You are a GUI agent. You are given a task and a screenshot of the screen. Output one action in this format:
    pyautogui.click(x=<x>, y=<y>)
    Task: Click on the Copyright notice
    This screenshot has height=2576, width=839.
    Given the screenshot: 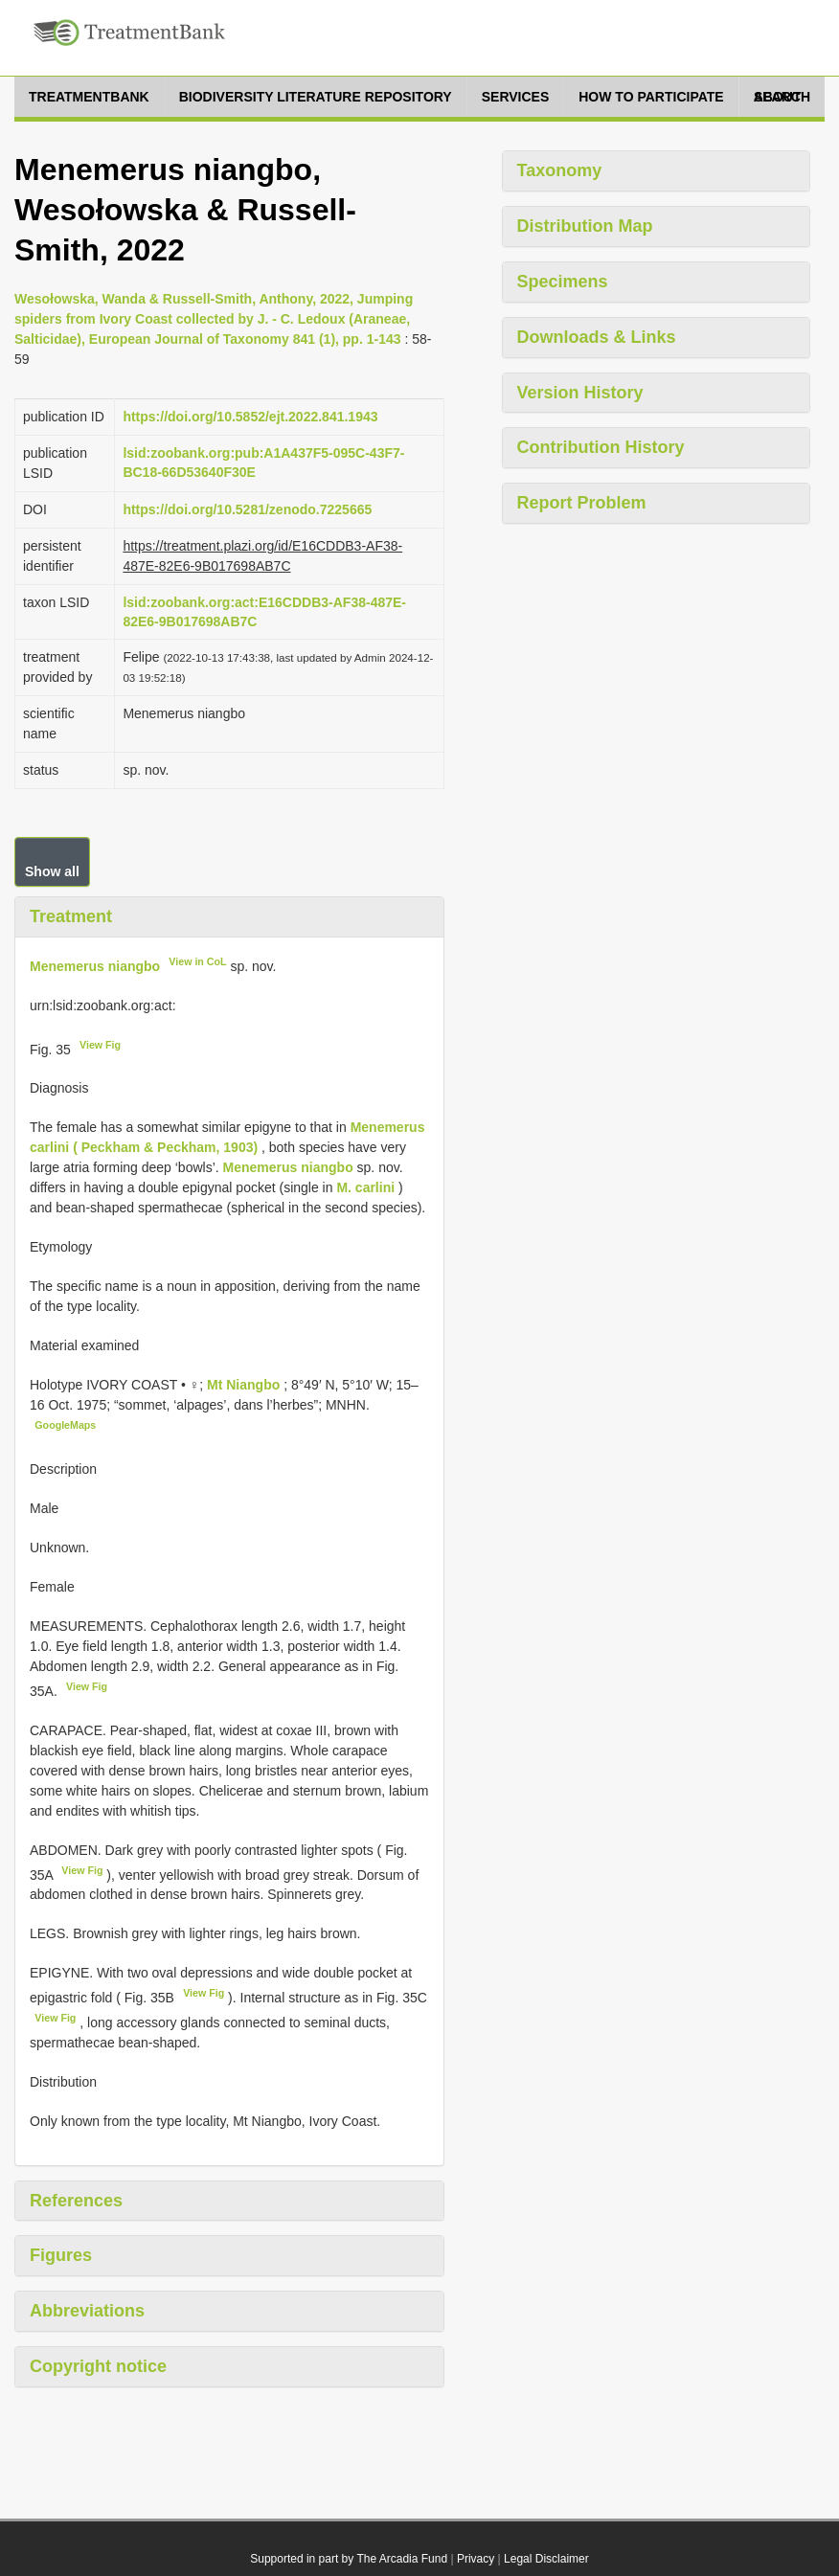 What is the action you would take?
    pyautogui.click(x=98, y=2366)
    